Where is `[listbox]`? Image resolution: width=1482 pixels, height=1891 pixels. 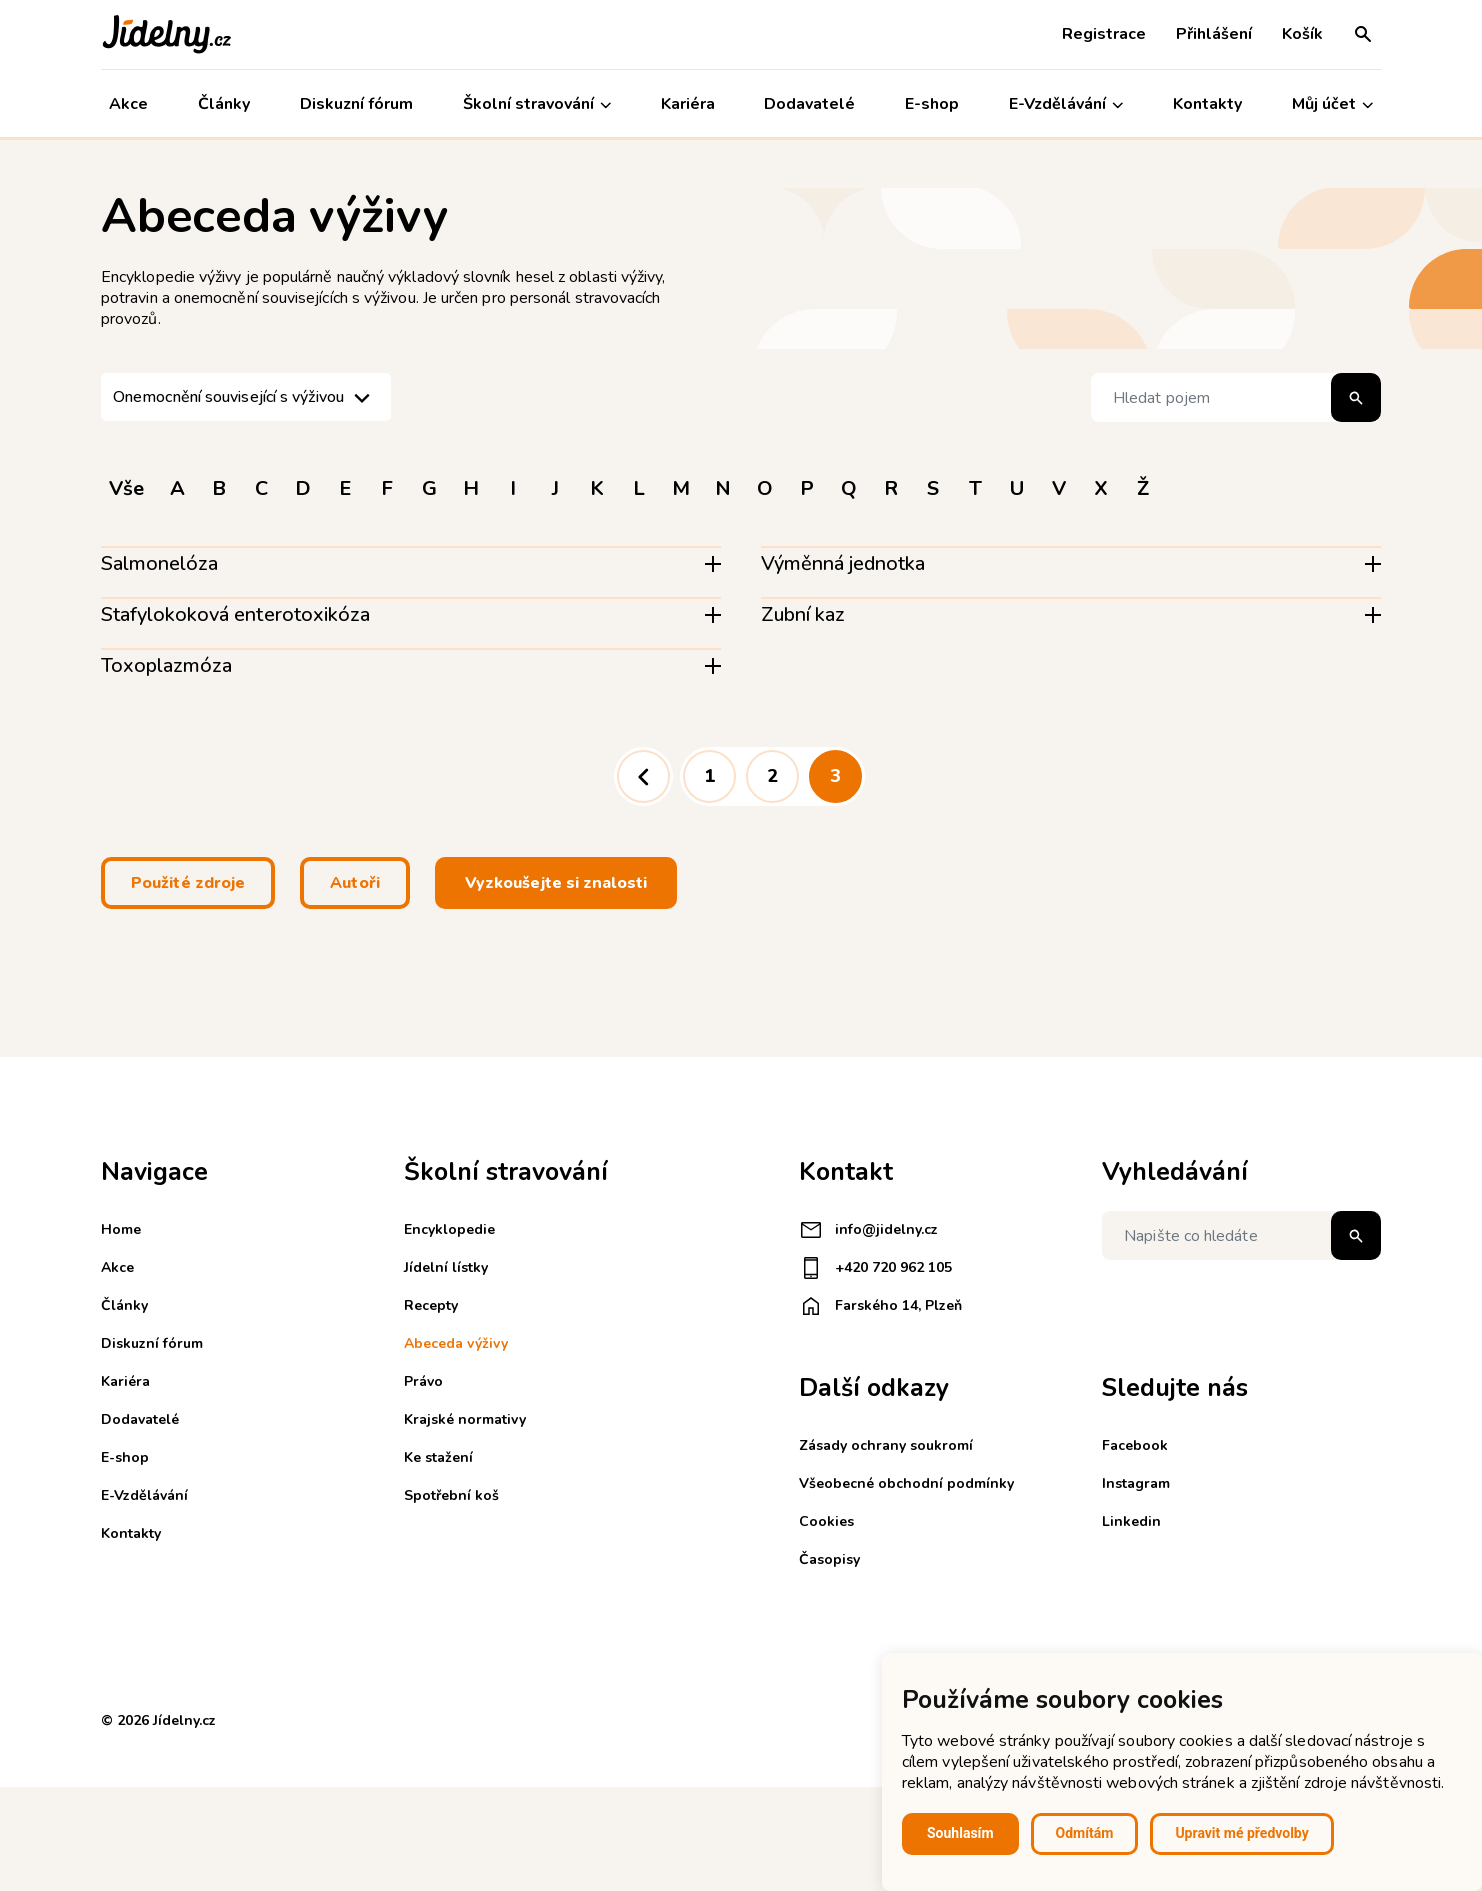 [listbox] is located at coordinates (246, 397).